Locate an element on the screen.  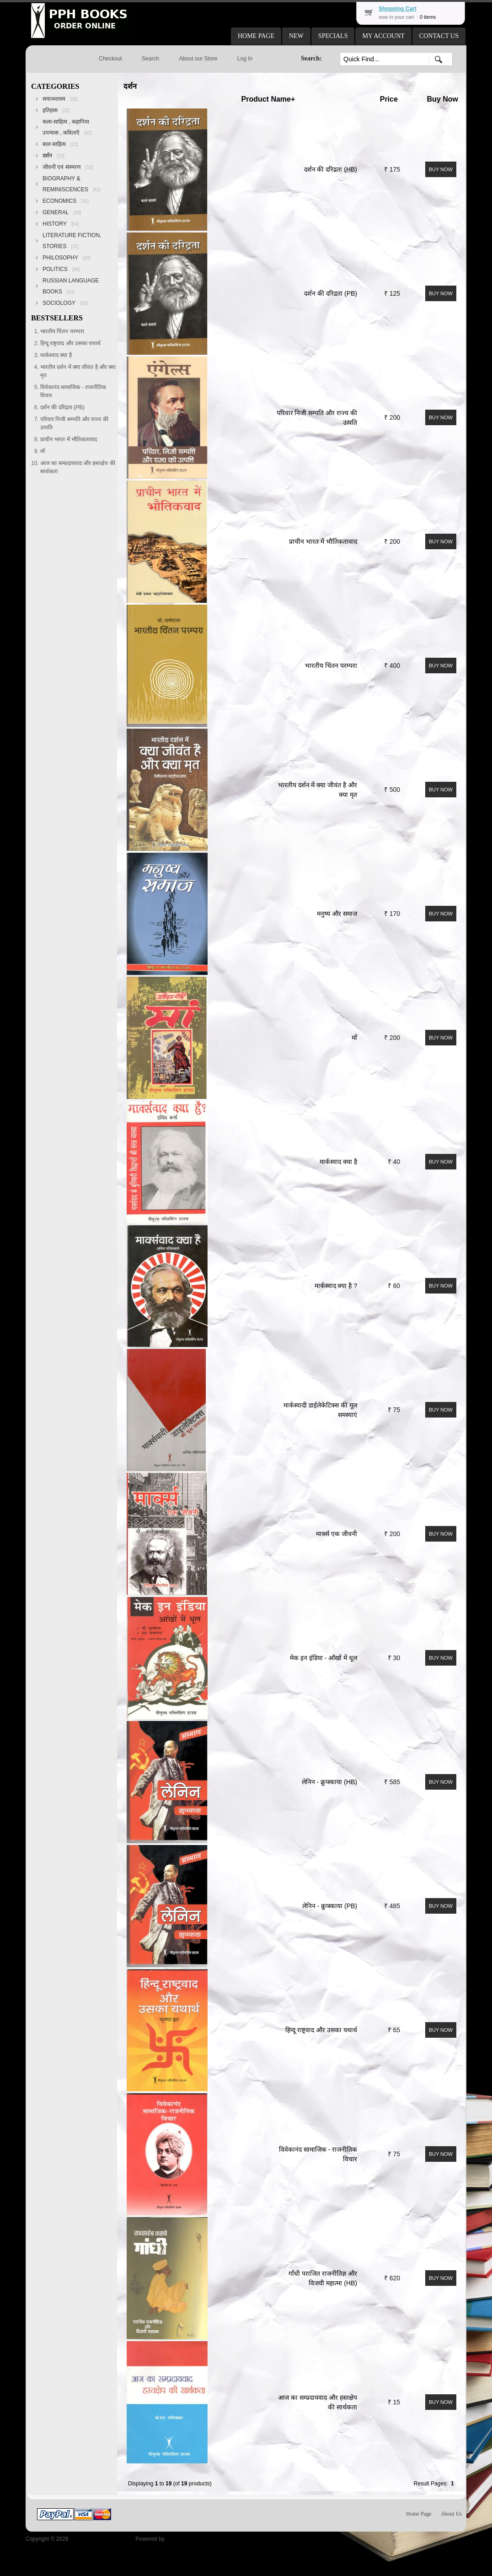
HISTORY is located at coordinates (61, 224).